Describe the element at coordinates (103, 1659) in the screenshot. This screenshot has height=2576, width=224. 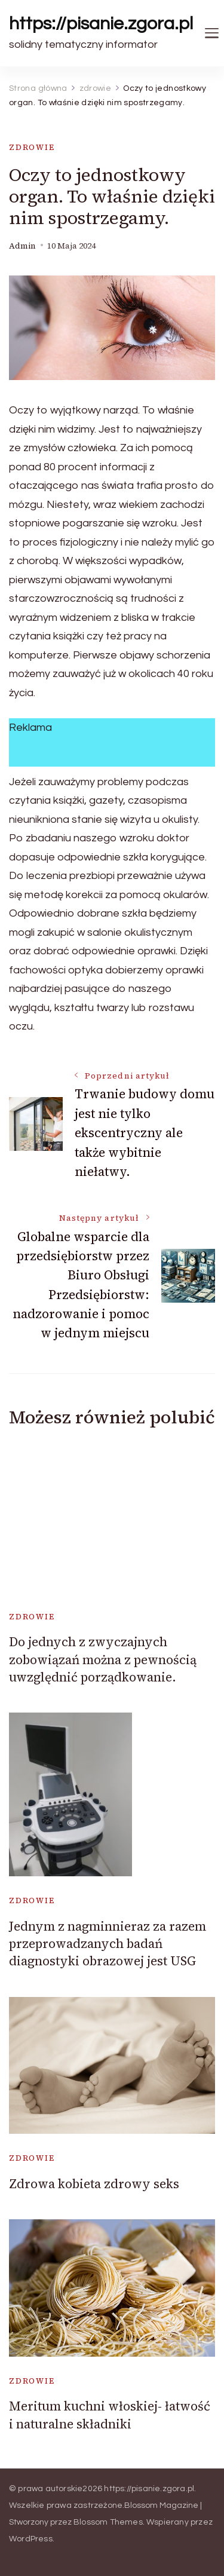
I see `Do jednych z zwyczajnych zobowiązań można z pewnością uwzględnić porządkowanie.` at that location.